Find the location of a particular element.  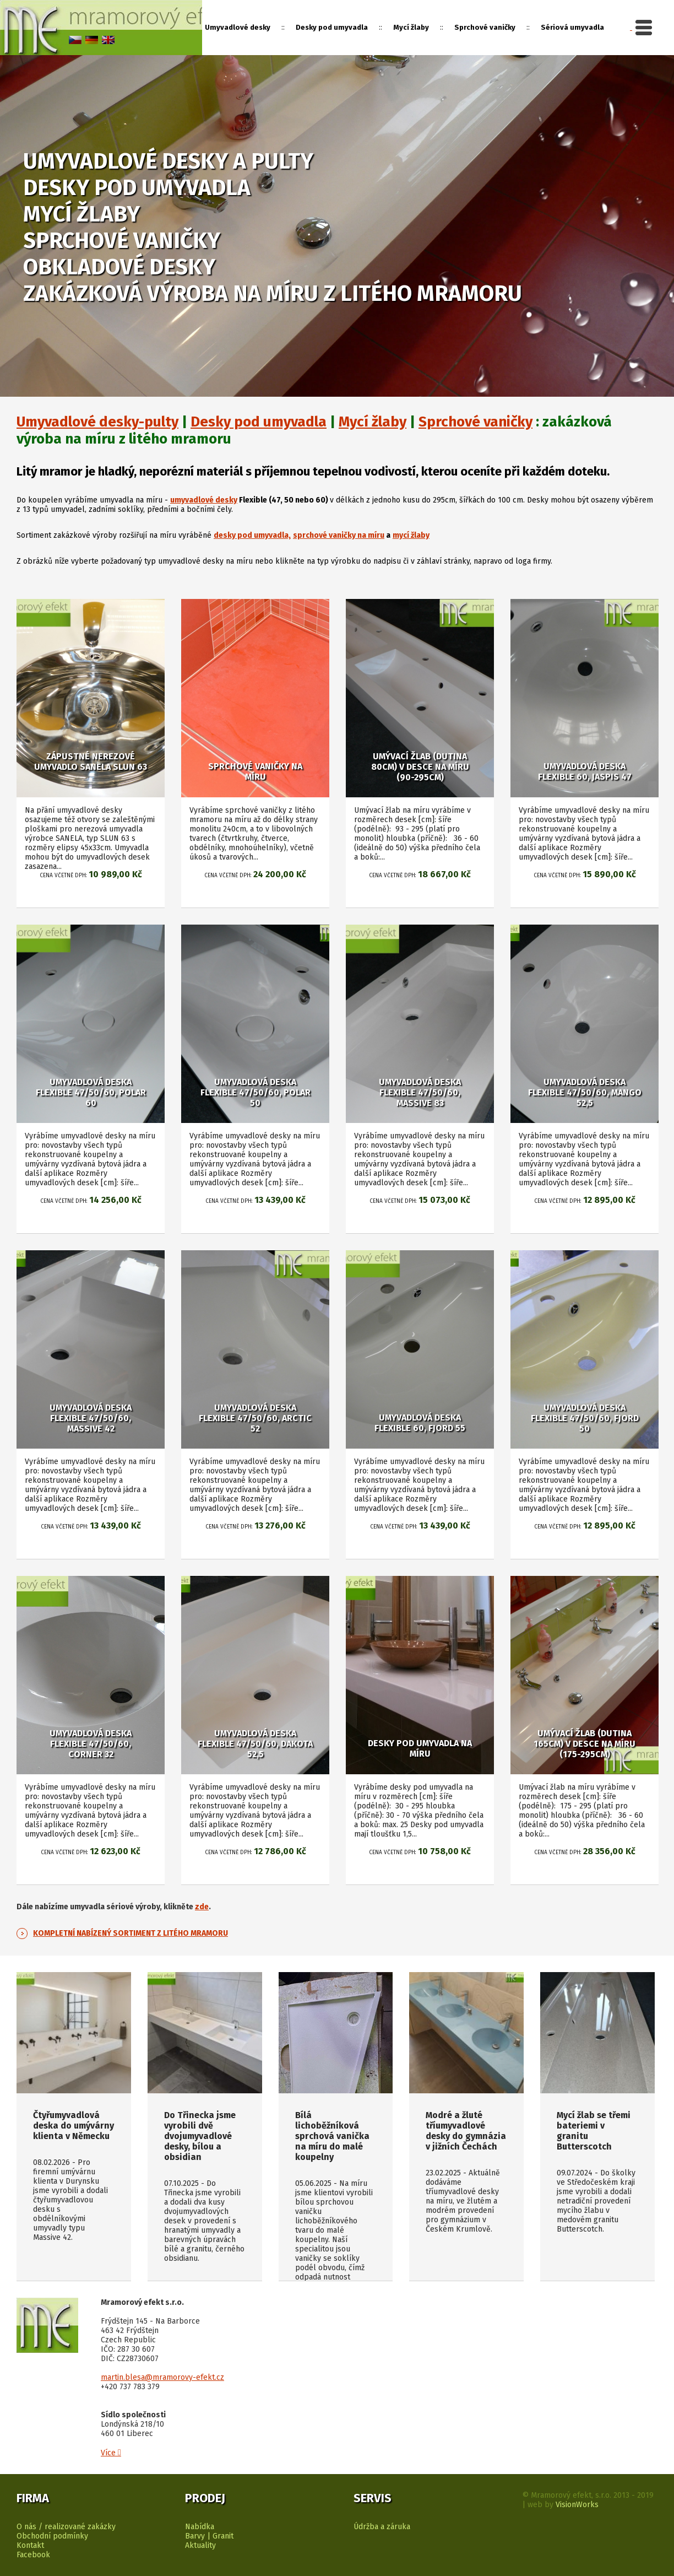

umyvadlové desky is located at coordinates (203, 500).